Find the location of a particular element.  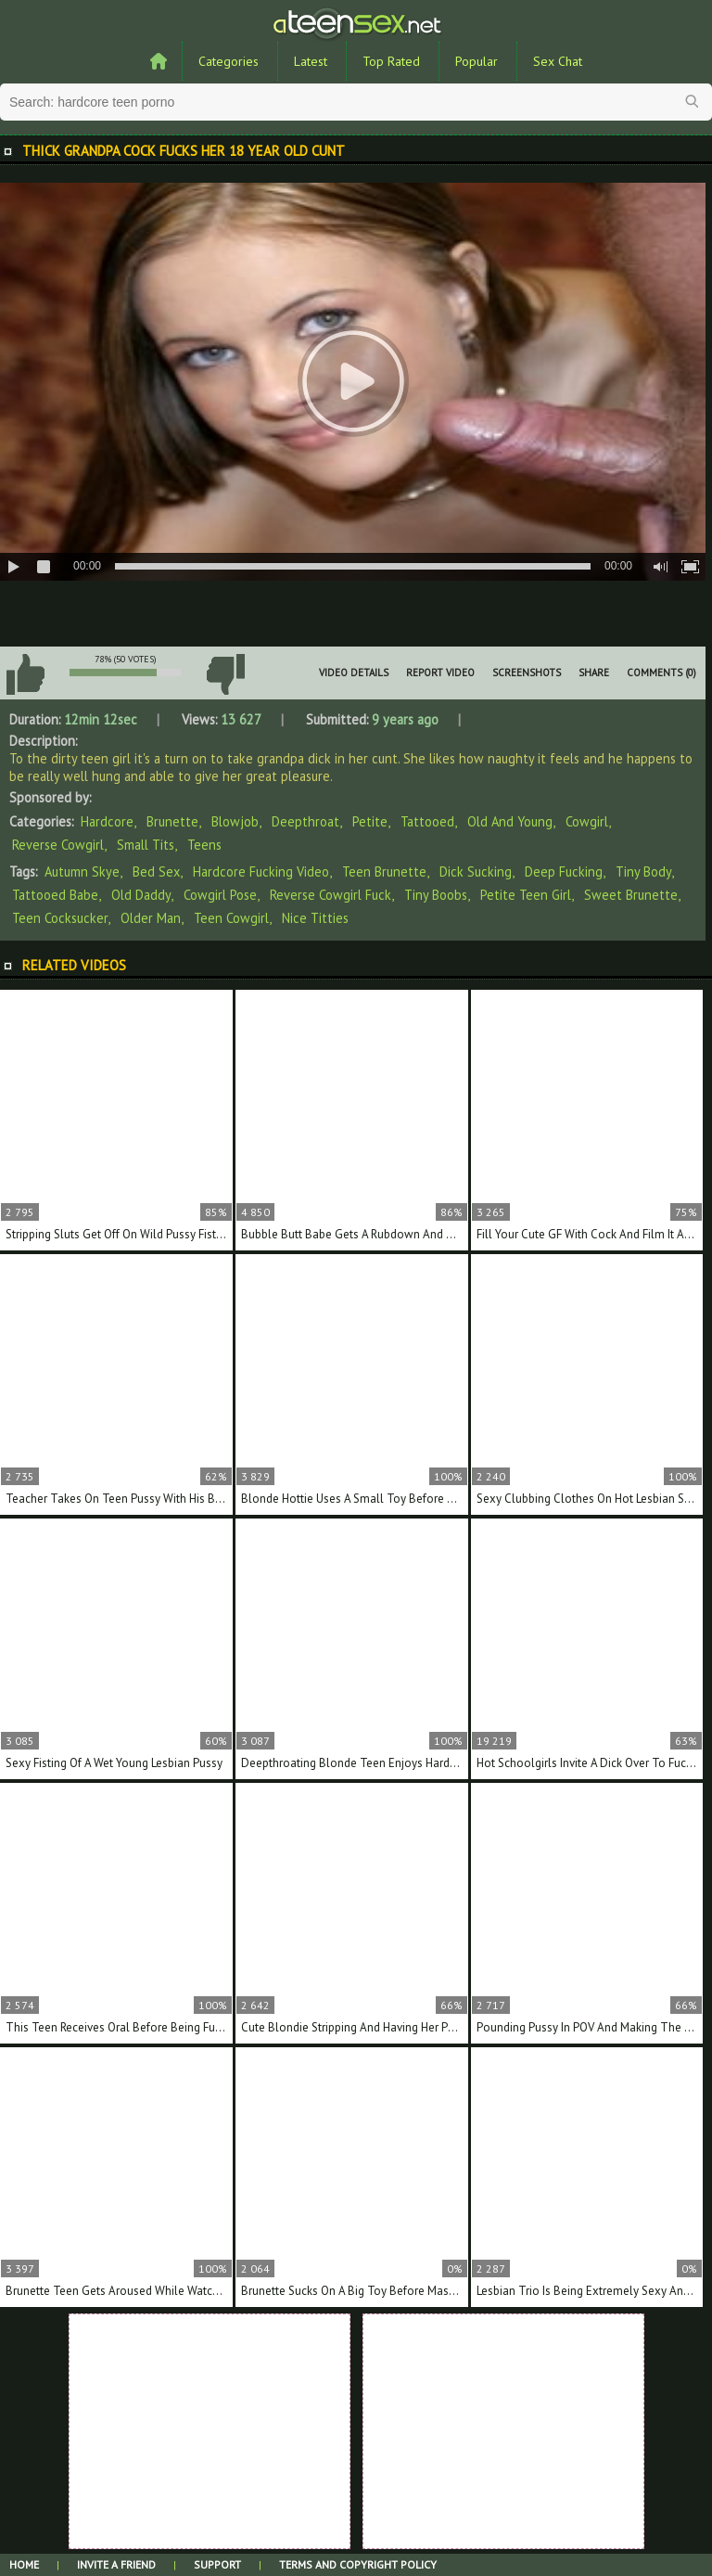

sweet brunette is located at coordinates (631, 895).